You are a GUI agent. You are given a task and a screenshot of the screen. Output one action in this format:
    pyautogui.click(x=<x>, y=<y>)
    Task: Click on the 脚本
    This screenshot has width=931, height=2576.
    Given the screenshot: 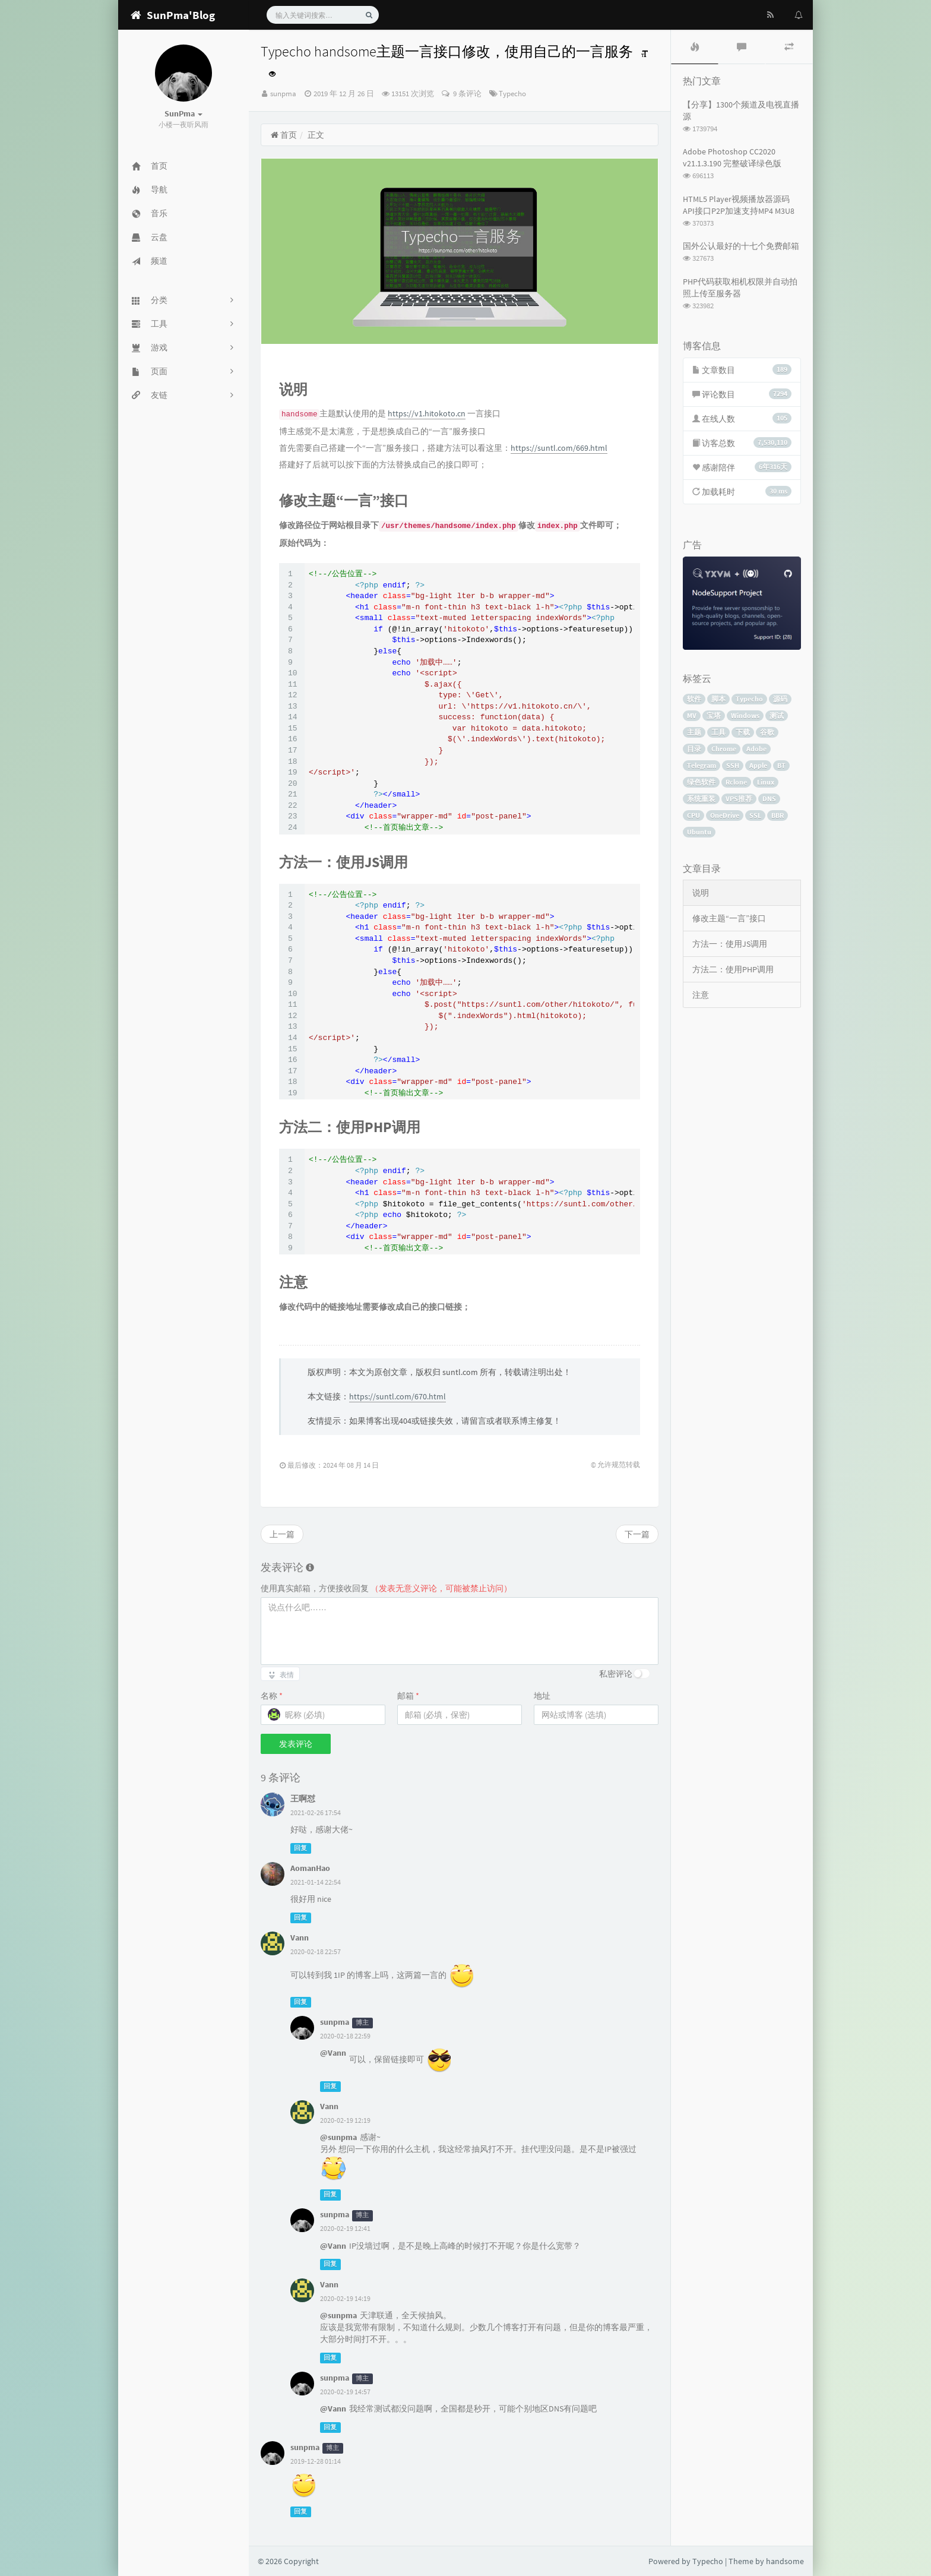 What is the action you would take?
    pyautogui.click(x=718, y=698)
    